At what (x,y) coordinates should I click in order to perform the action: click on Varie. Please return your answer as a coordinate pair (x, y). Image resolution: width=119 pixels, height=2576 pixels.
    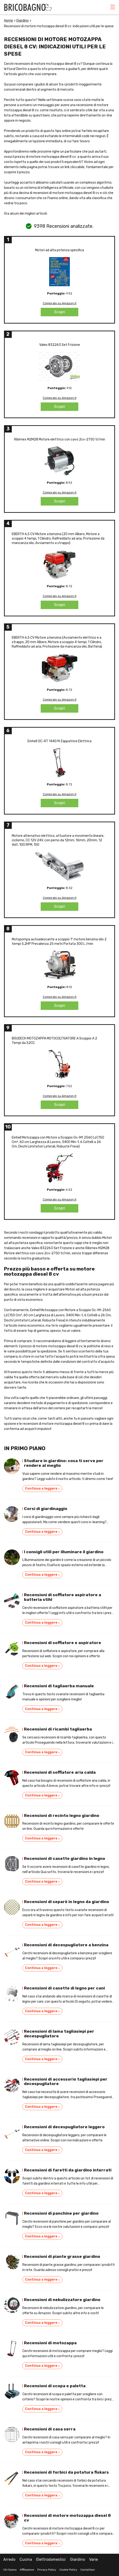
    Looking at the image, I should click on (93, 2559).